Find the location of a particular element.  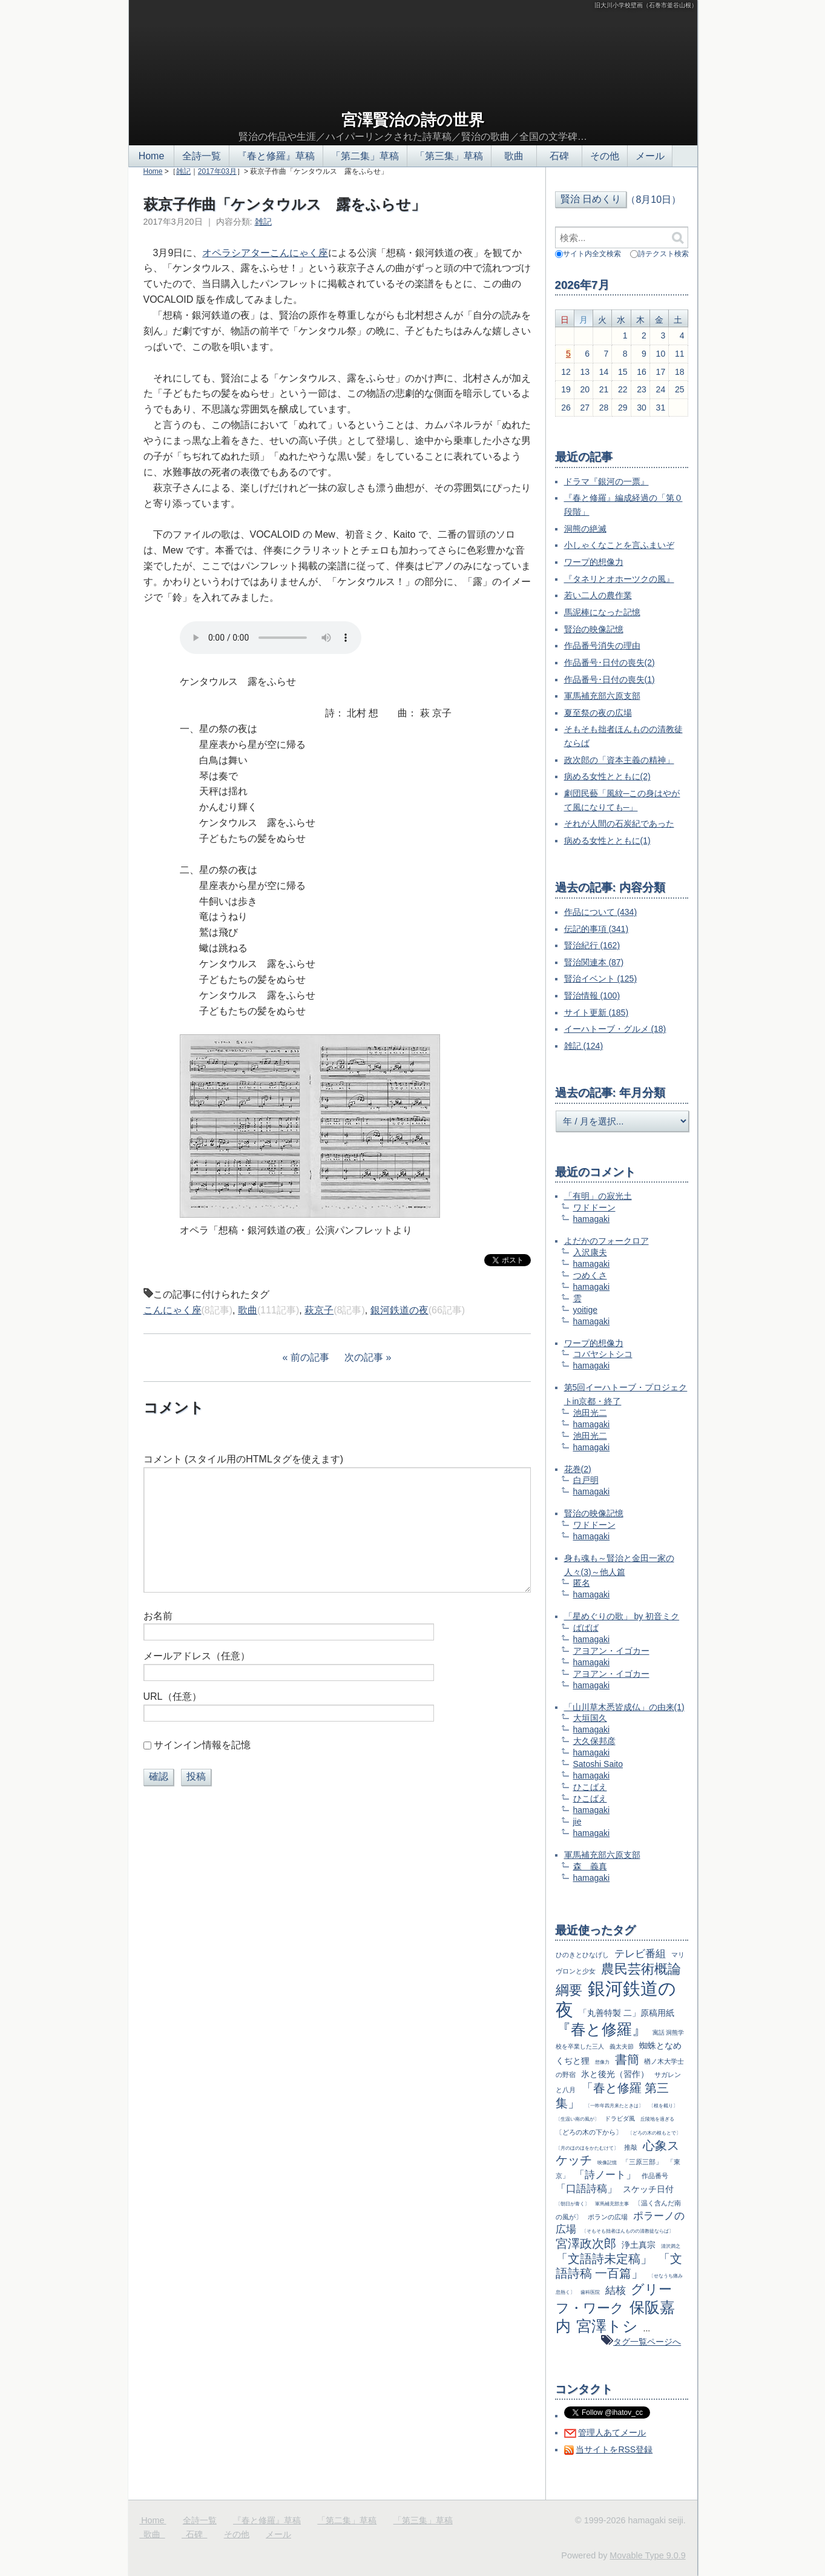

賢治の映像記憶 is located at coordinates (593, 629).